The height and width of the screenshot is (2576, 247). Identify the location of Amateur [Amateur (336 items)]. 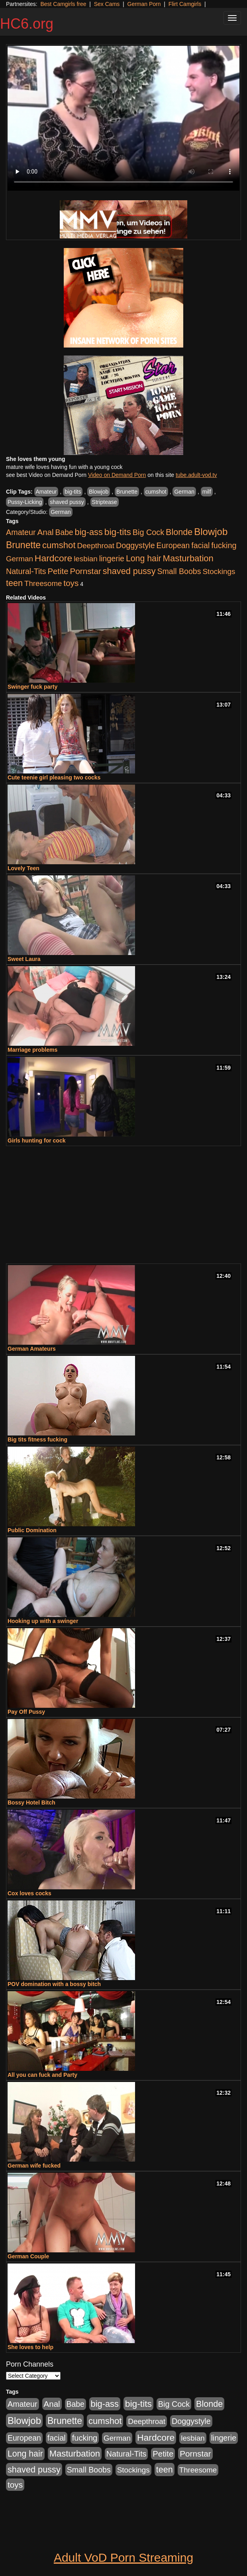
(21, 532).